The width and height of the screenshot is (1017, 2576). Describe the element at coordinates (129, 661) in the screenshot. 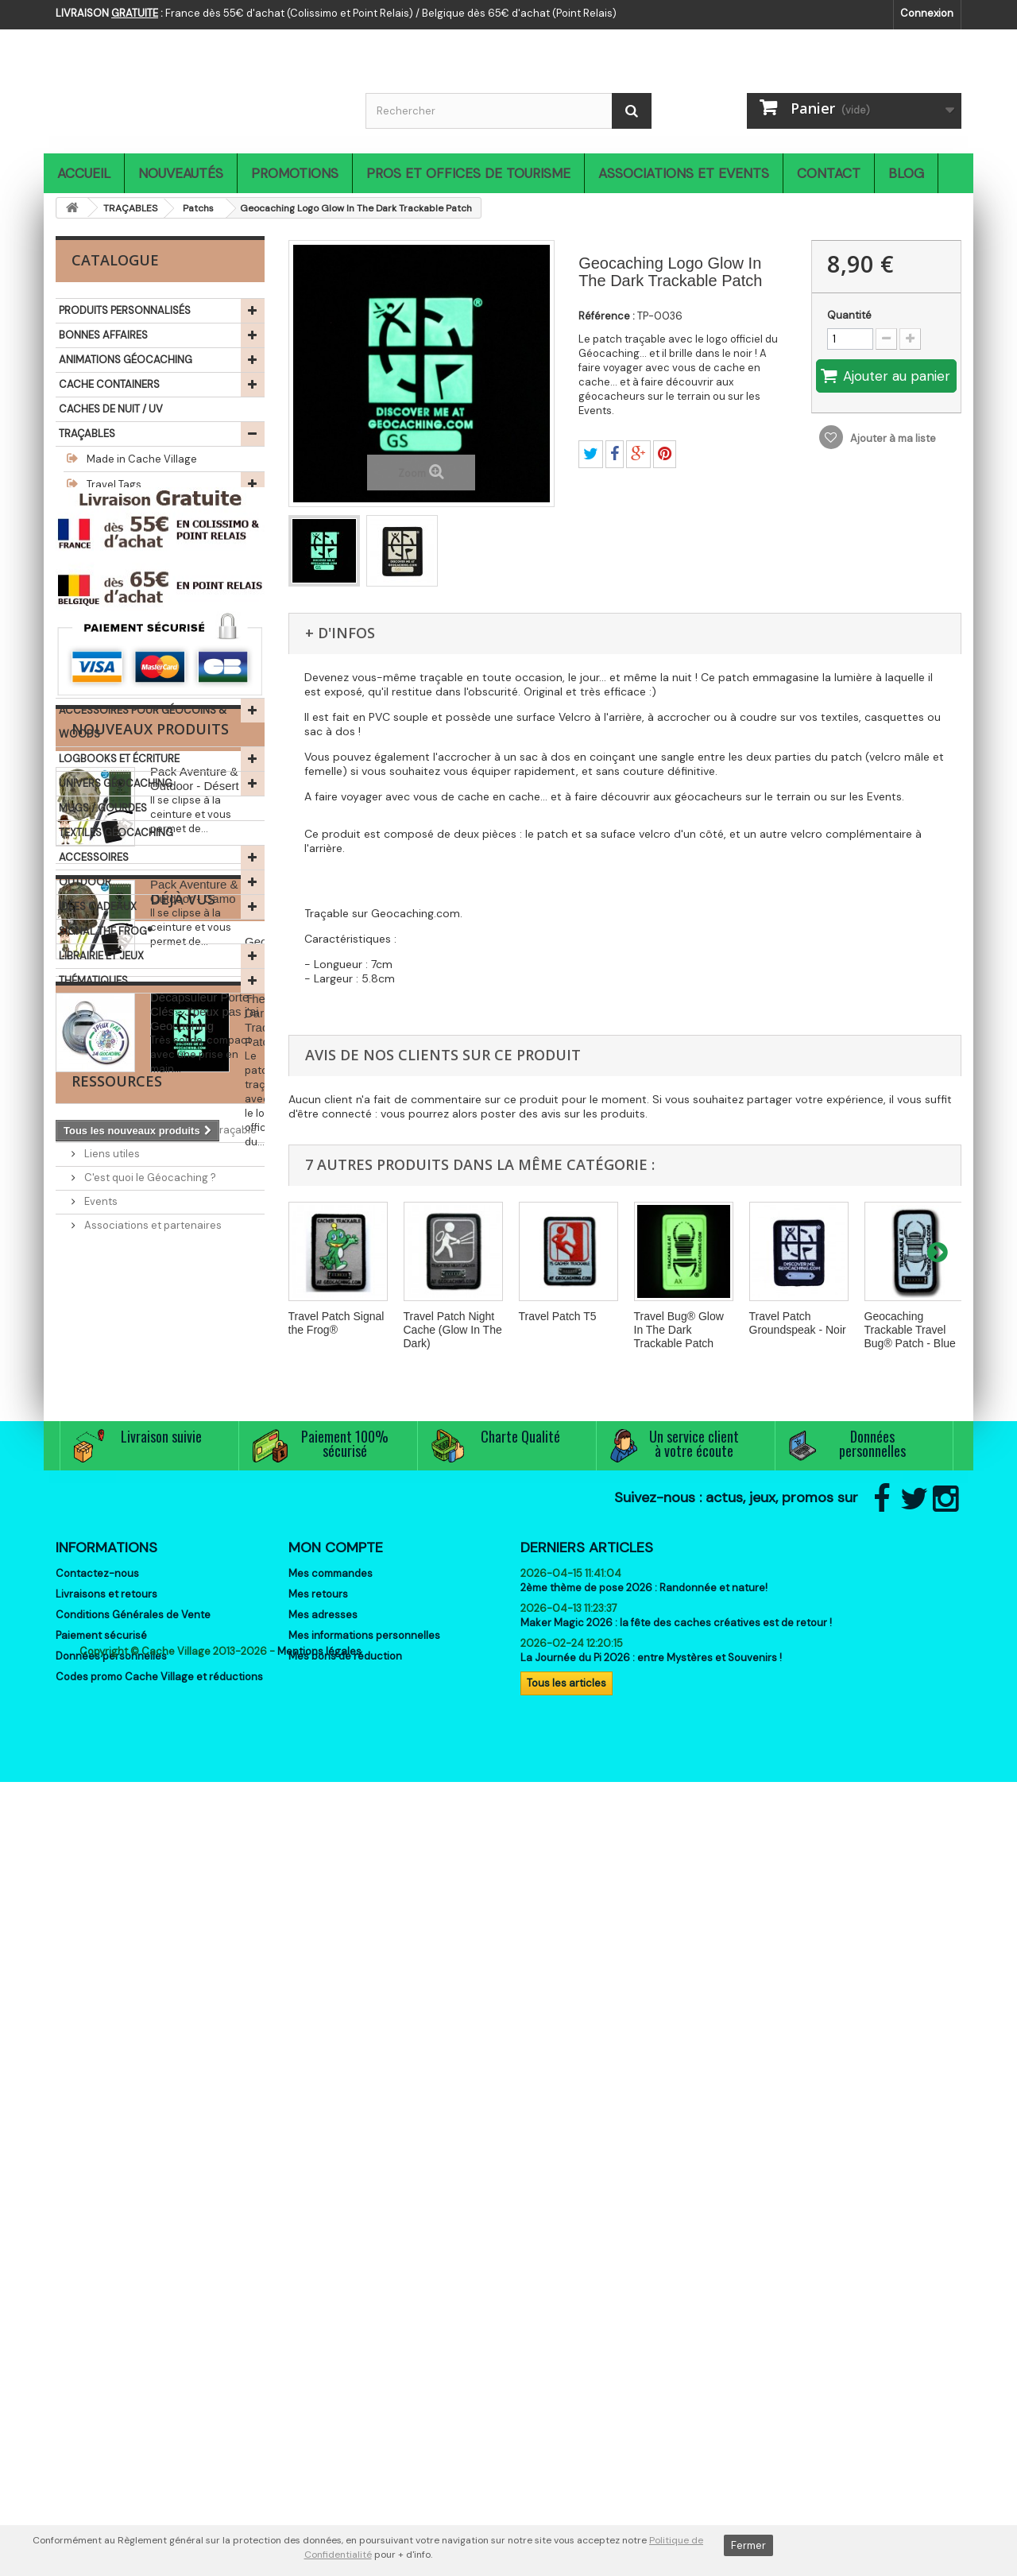

I see `CHALLENGES & MILESTONES` at that location.